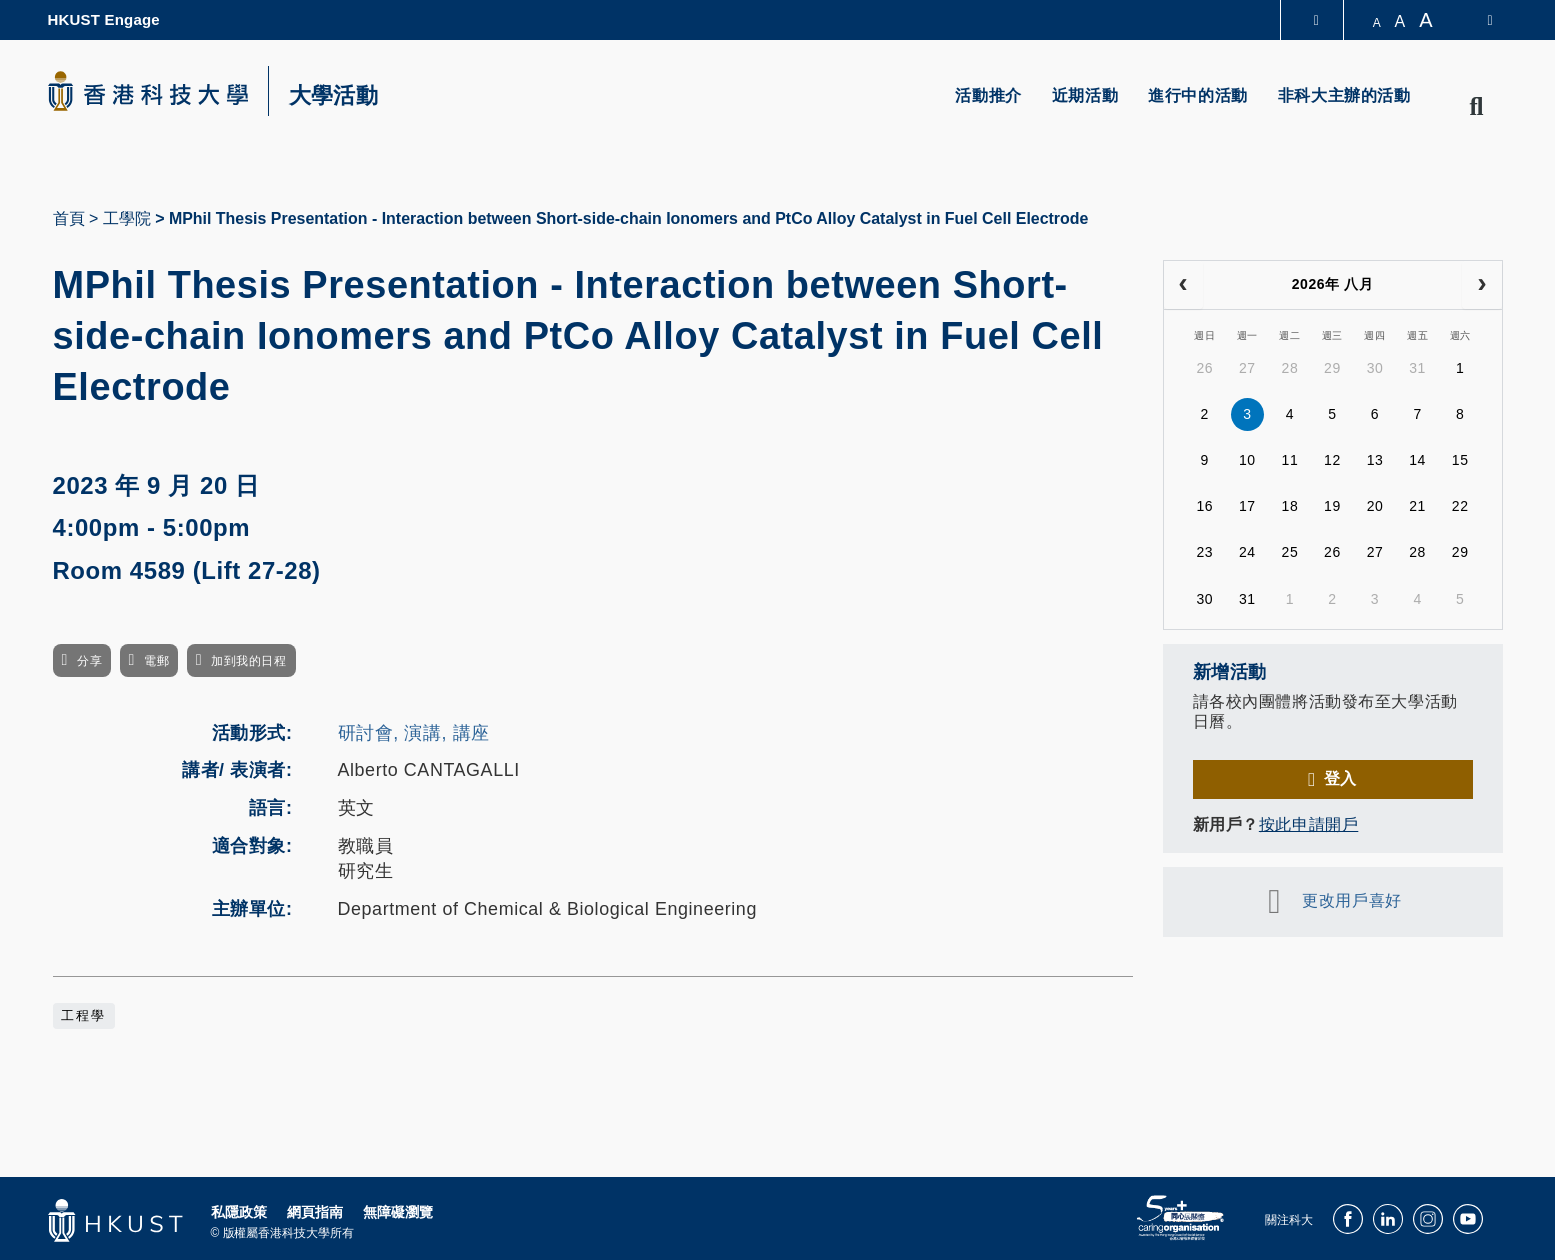 The image size is (1555, 1260). I want to click on 首頁, so click(69, 218).